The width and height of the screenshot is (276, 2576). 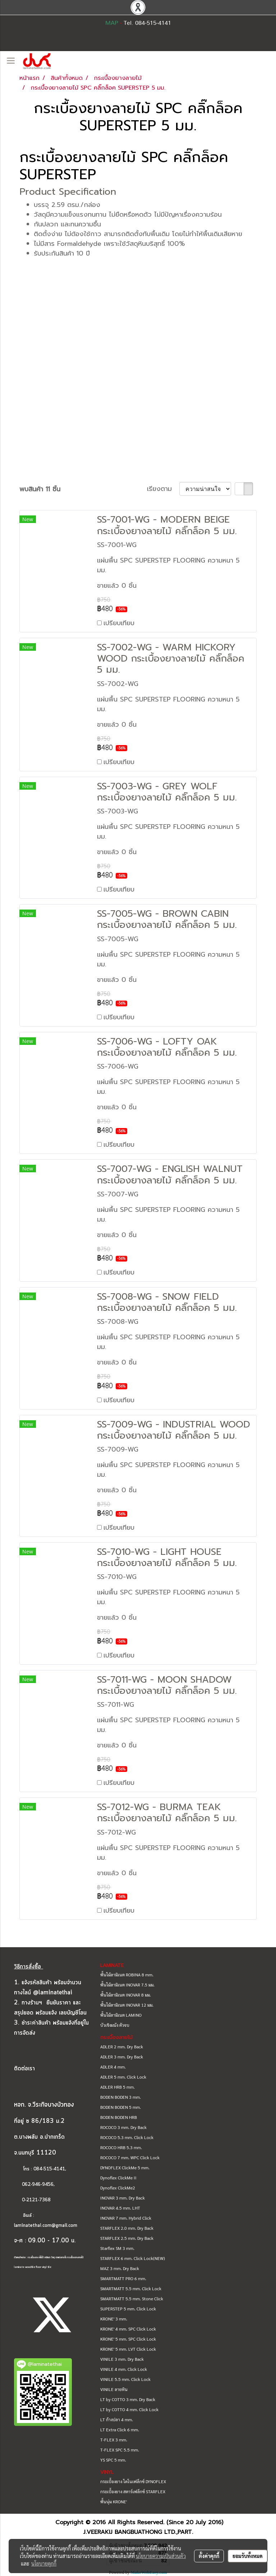 What do you see at coordinates (123, 2127) in the screenshot?
I see `ROCOCO 3 mm. Dry Back` at bounding box center [123, 2127].